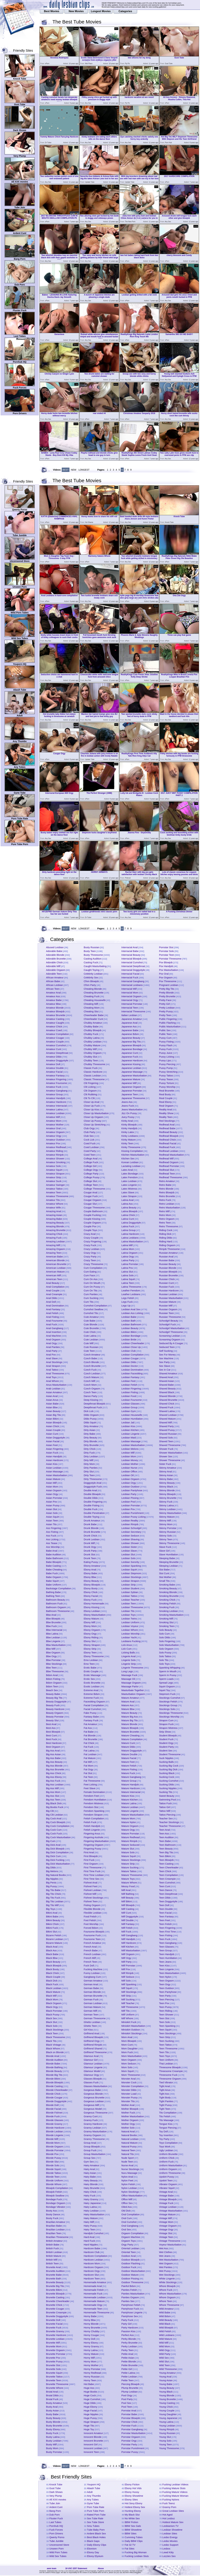 The image size is (200, 2576). Describe the element at coordinates (52, 1290) in the screenshot. I see `Anal Couple` at that location.